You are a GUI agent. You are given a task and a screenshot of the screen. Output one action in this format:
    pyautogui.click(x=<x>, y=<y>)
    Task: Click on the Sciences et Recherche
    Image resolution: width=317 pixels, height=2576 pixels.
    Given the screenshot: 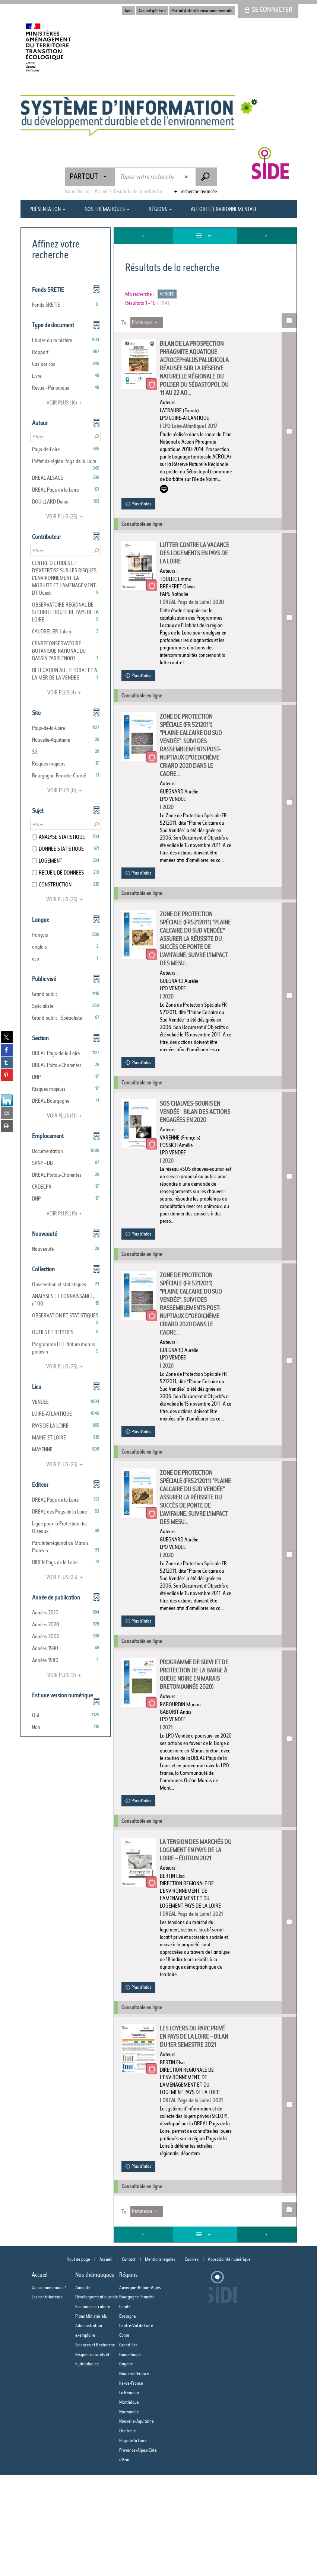 What is the action you would take?
    pyautogui.click(x=95, y=2446)
    